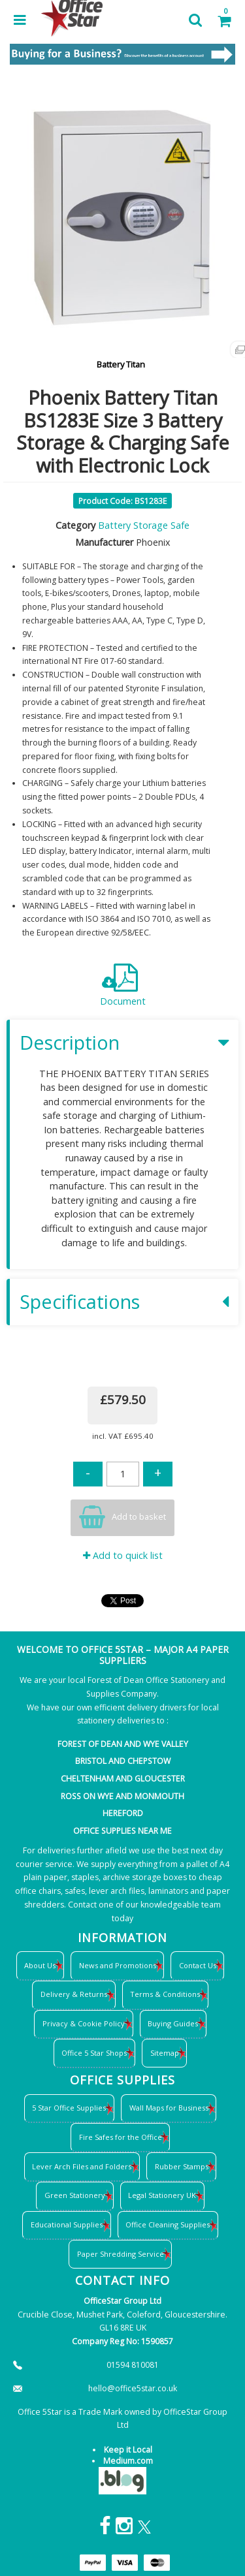  What do you see at coordinates (94, 2053) in the screenshot?
I see `Office 5 Star Shops` at bounding box center [94, 2053].